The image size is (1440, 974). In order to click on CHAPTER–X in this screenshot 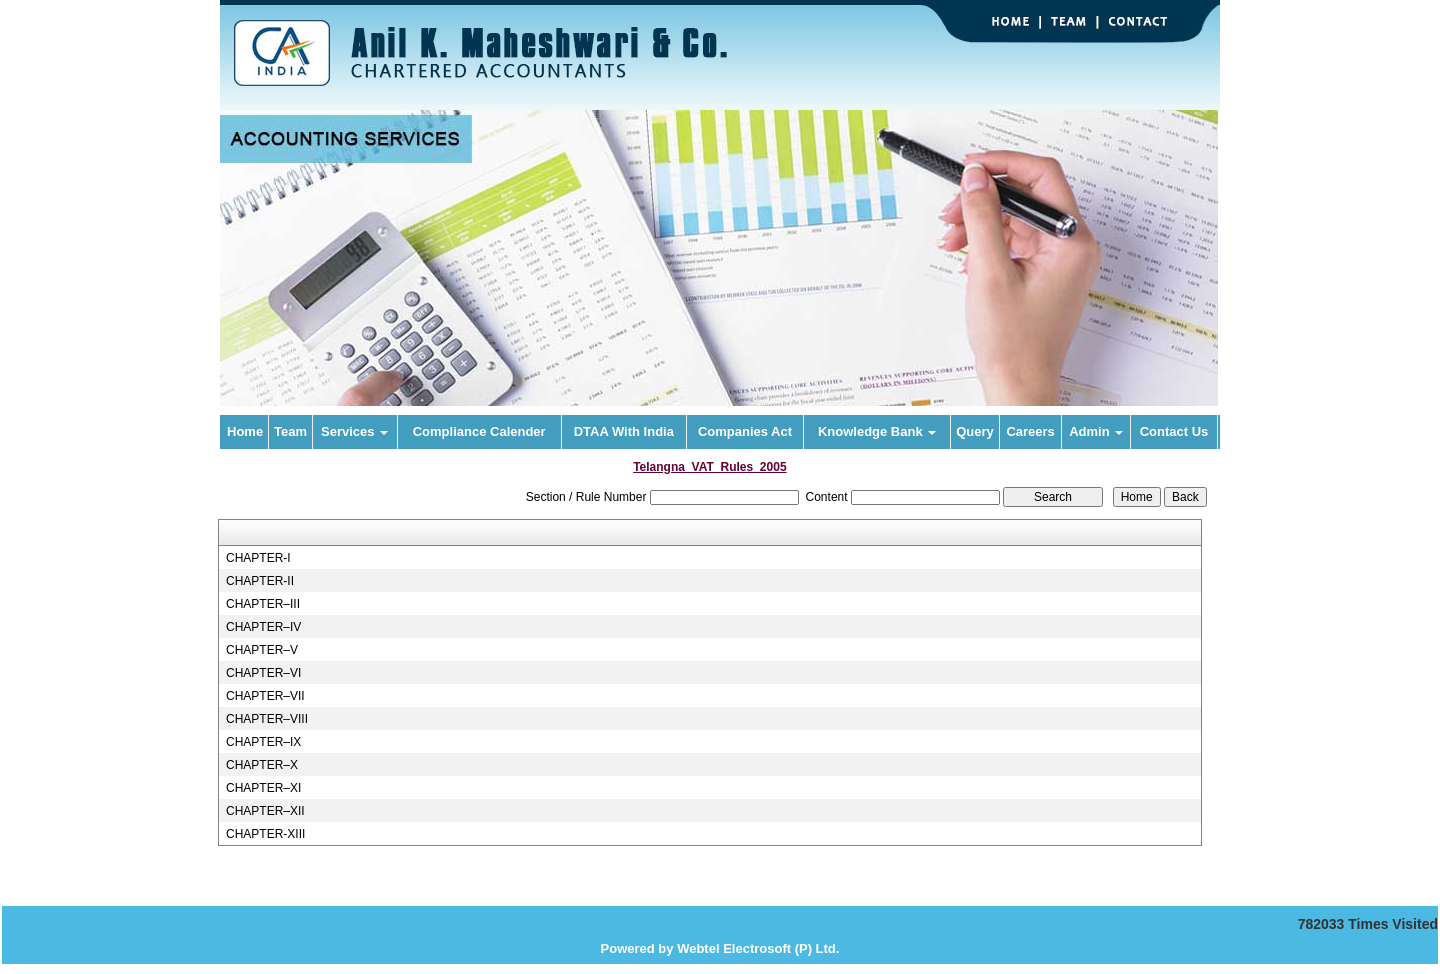, I will do `click(262, 765)`.